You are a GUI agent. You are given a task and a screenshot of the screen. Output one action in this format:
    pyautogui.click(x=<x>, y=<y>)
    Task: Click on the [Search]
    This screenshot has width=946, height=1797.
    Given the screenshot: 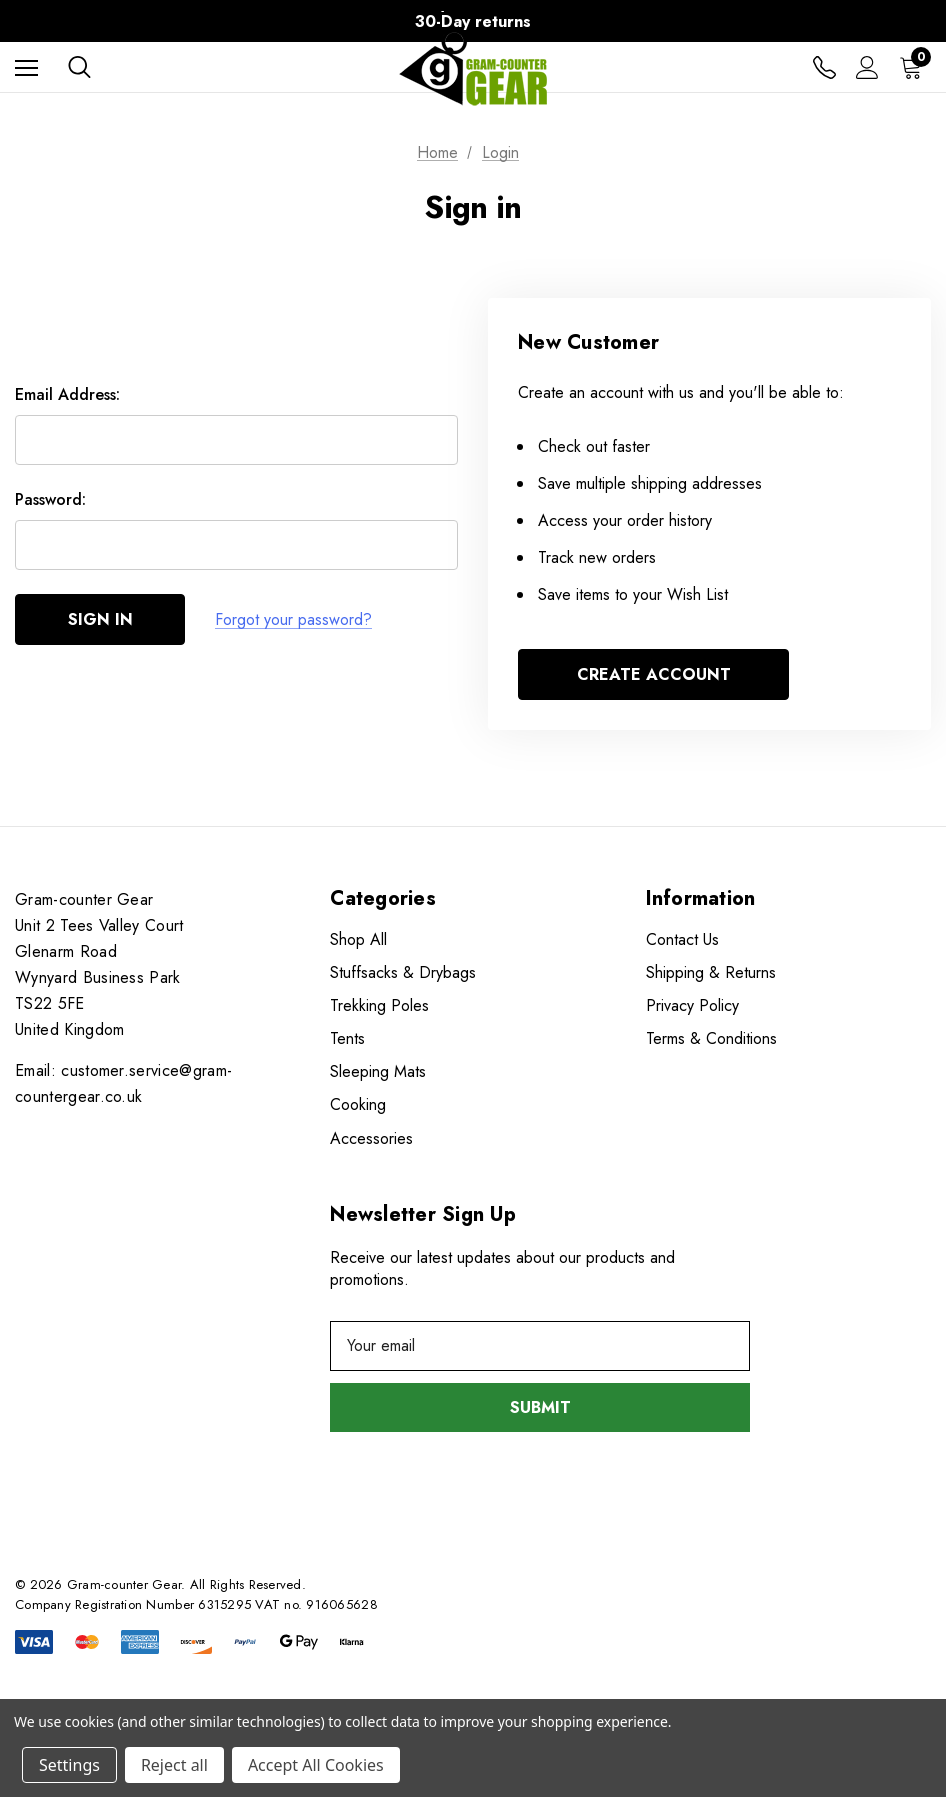 What is the action you would take?
    pyautogui.click(x=79, y=67)
    